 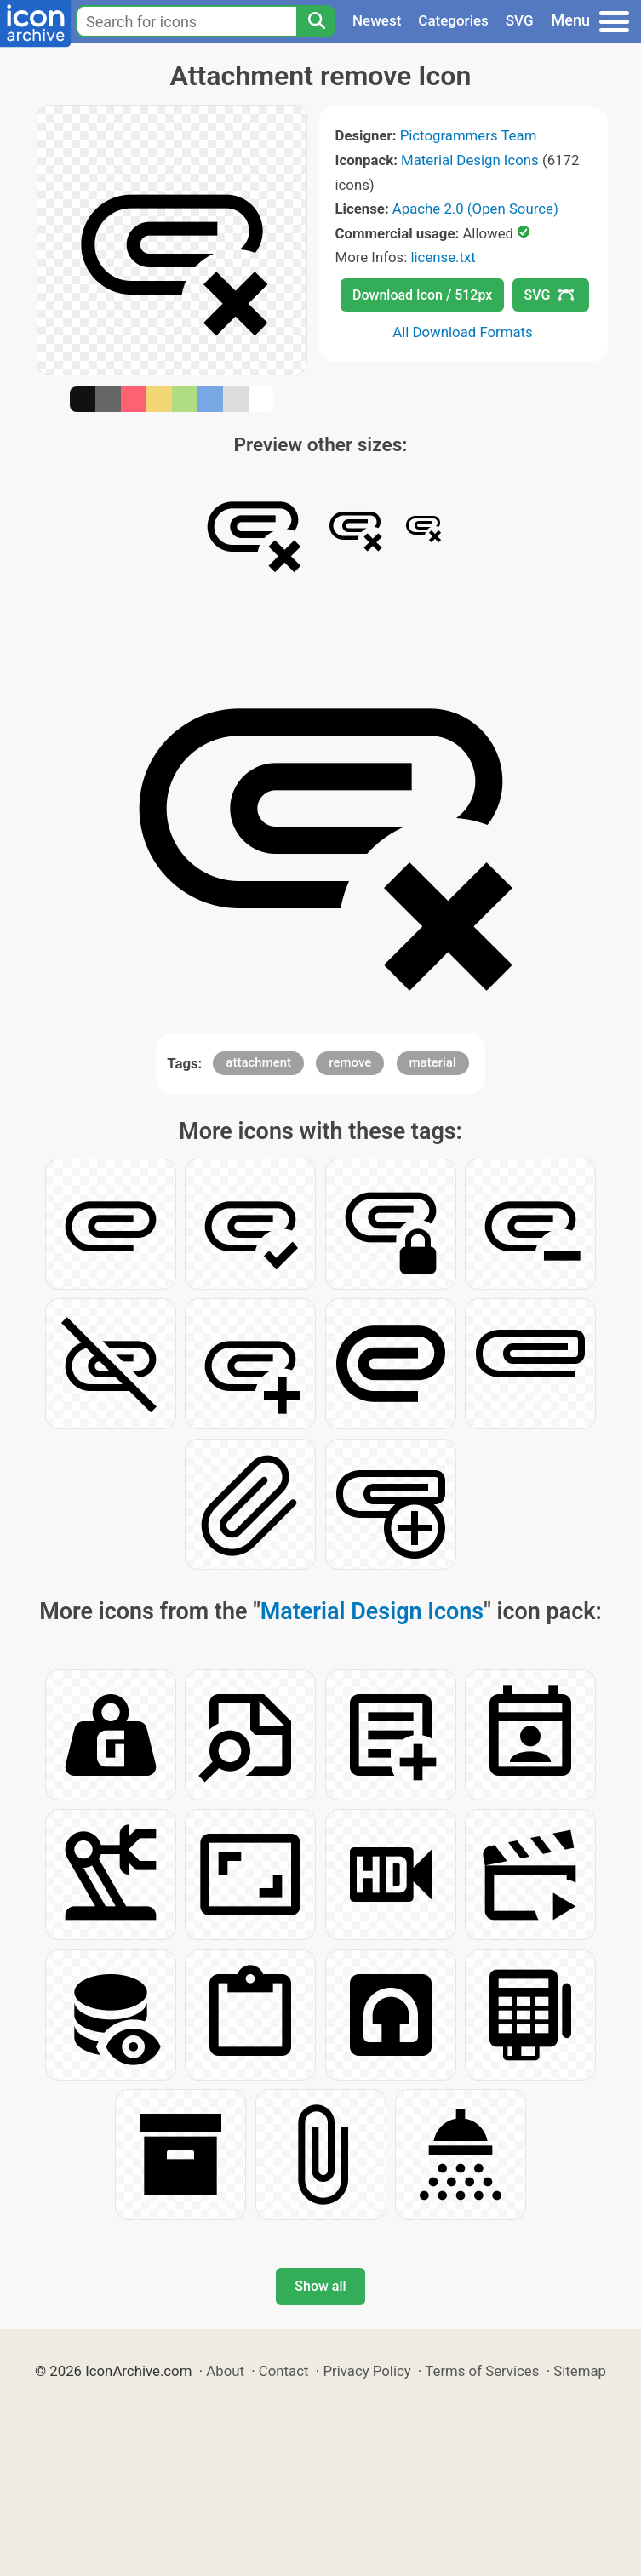 What do you see at coordinates (579, 2370) in the screenshot?
I see `Sitemap` at bounding box center [579, 2370].